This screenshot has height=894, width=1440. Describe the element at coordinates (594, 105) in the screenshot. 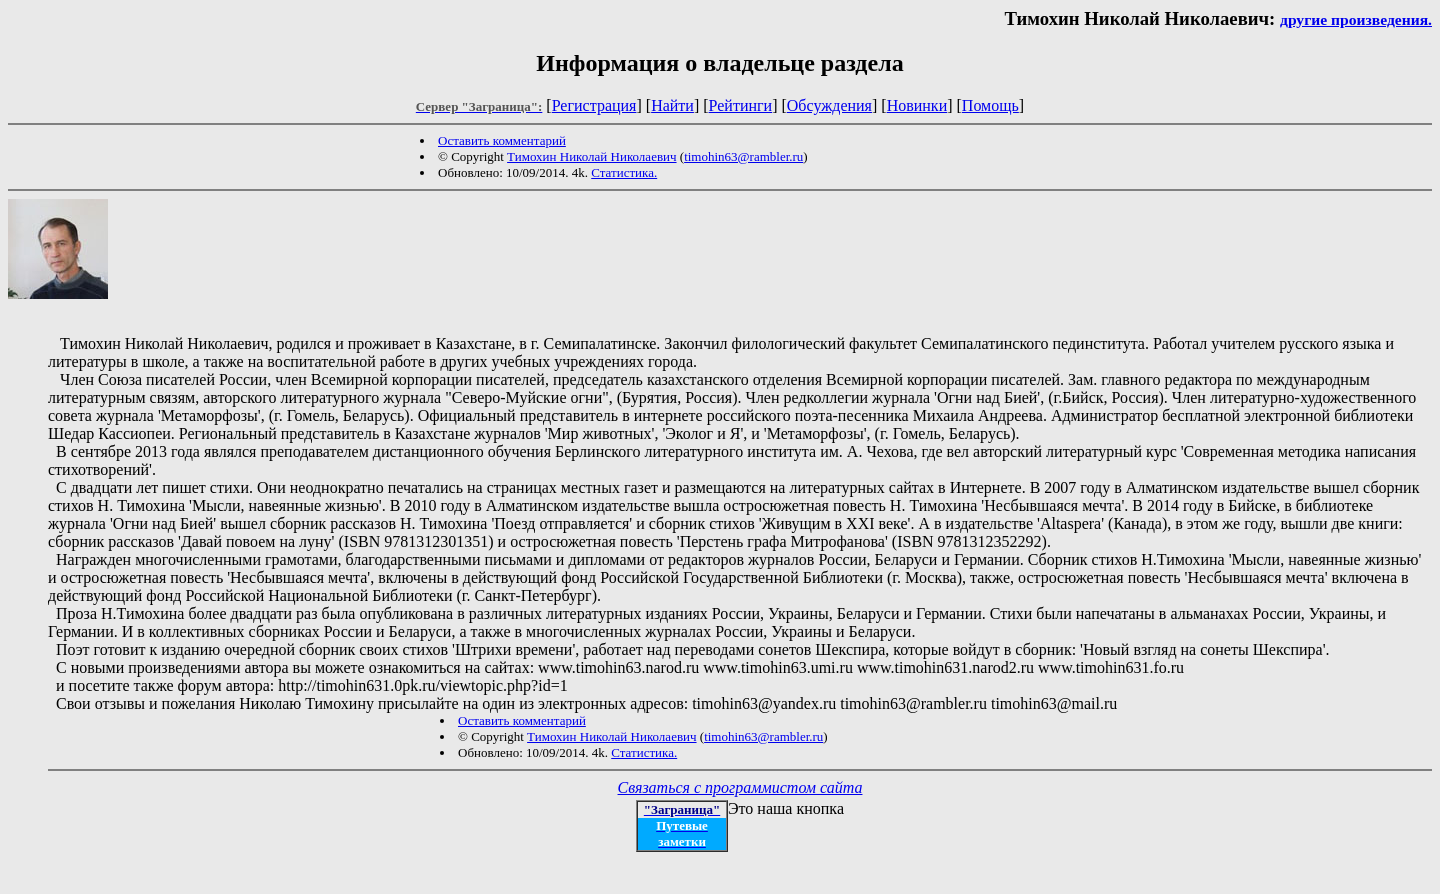

I see `Регистрация` at that location.